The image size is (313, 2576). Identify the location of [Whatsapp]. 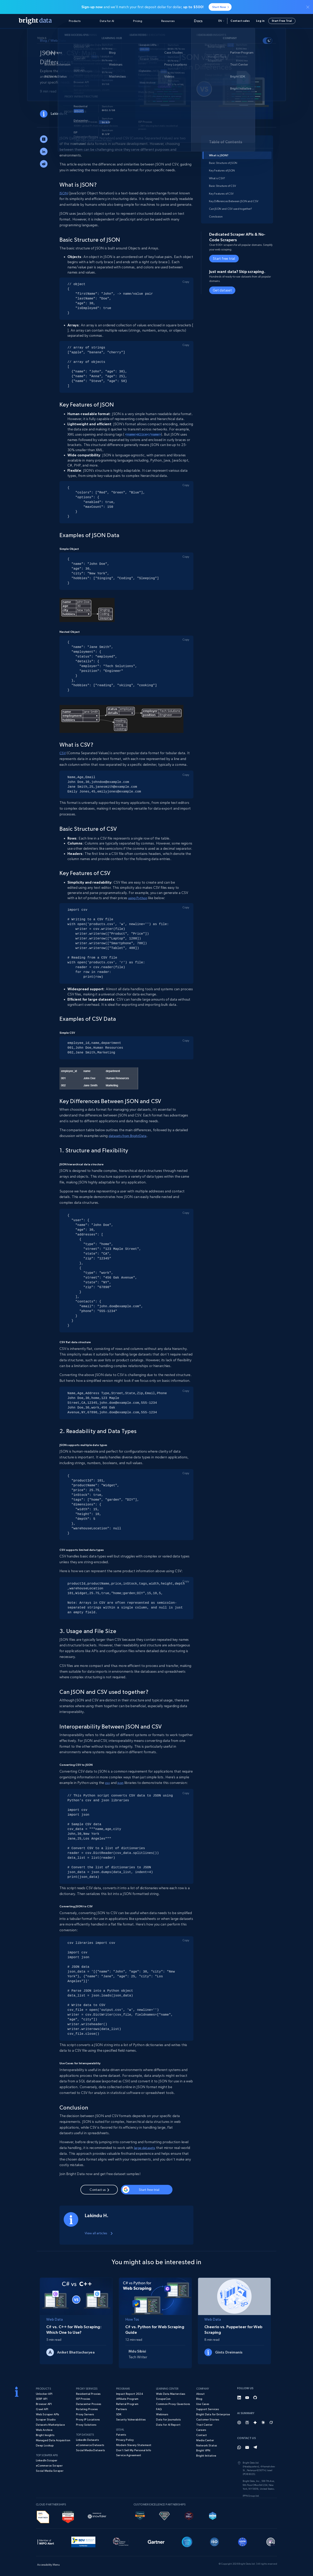
(239, 2447).